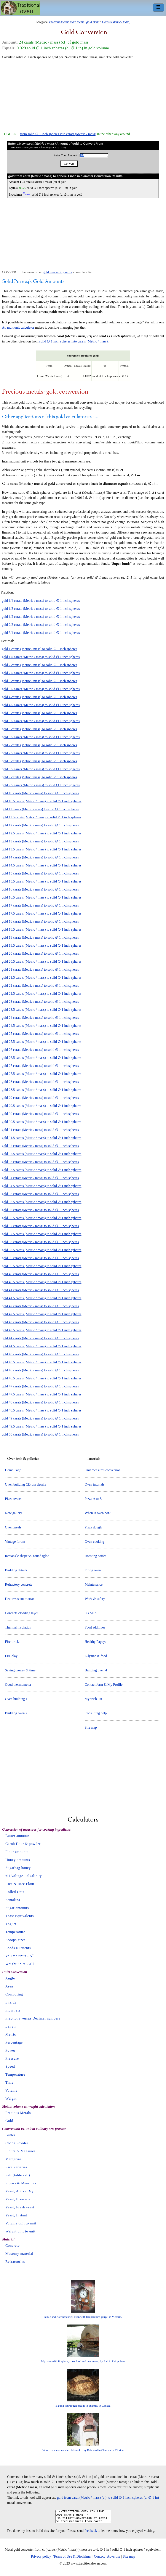  What do you see at coordinates (40, 985) in the screenshot?
I see `gold 22 carats (Metric / mass) to solid ∅ 1 inch spheres` at bounding box center [40, 985].